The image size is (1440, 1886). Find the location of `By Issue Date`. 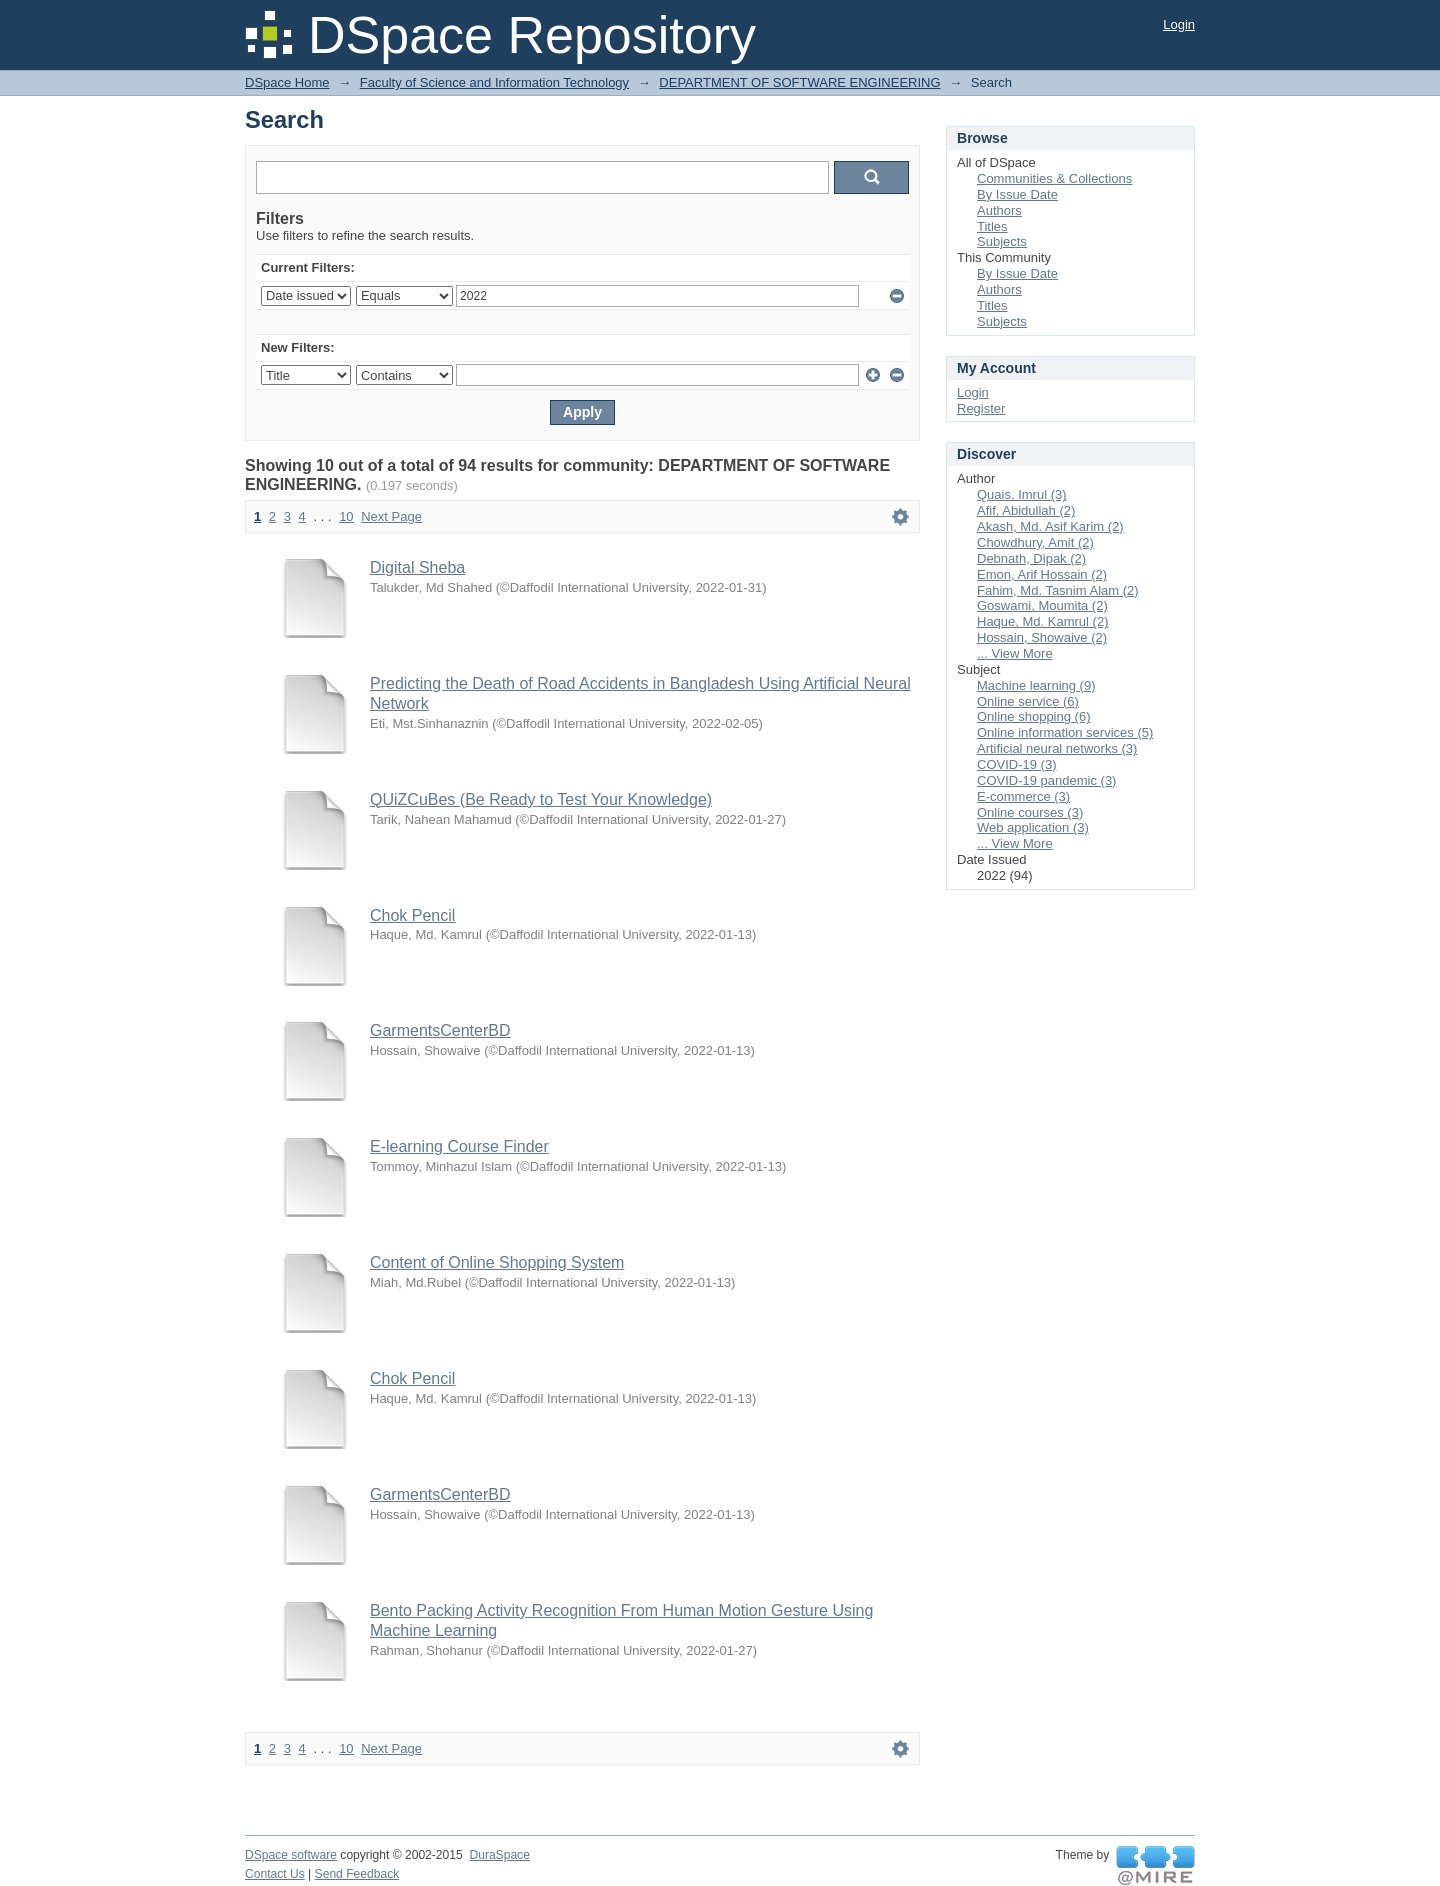

By Issue Date is located at coordinates (1017, 194).